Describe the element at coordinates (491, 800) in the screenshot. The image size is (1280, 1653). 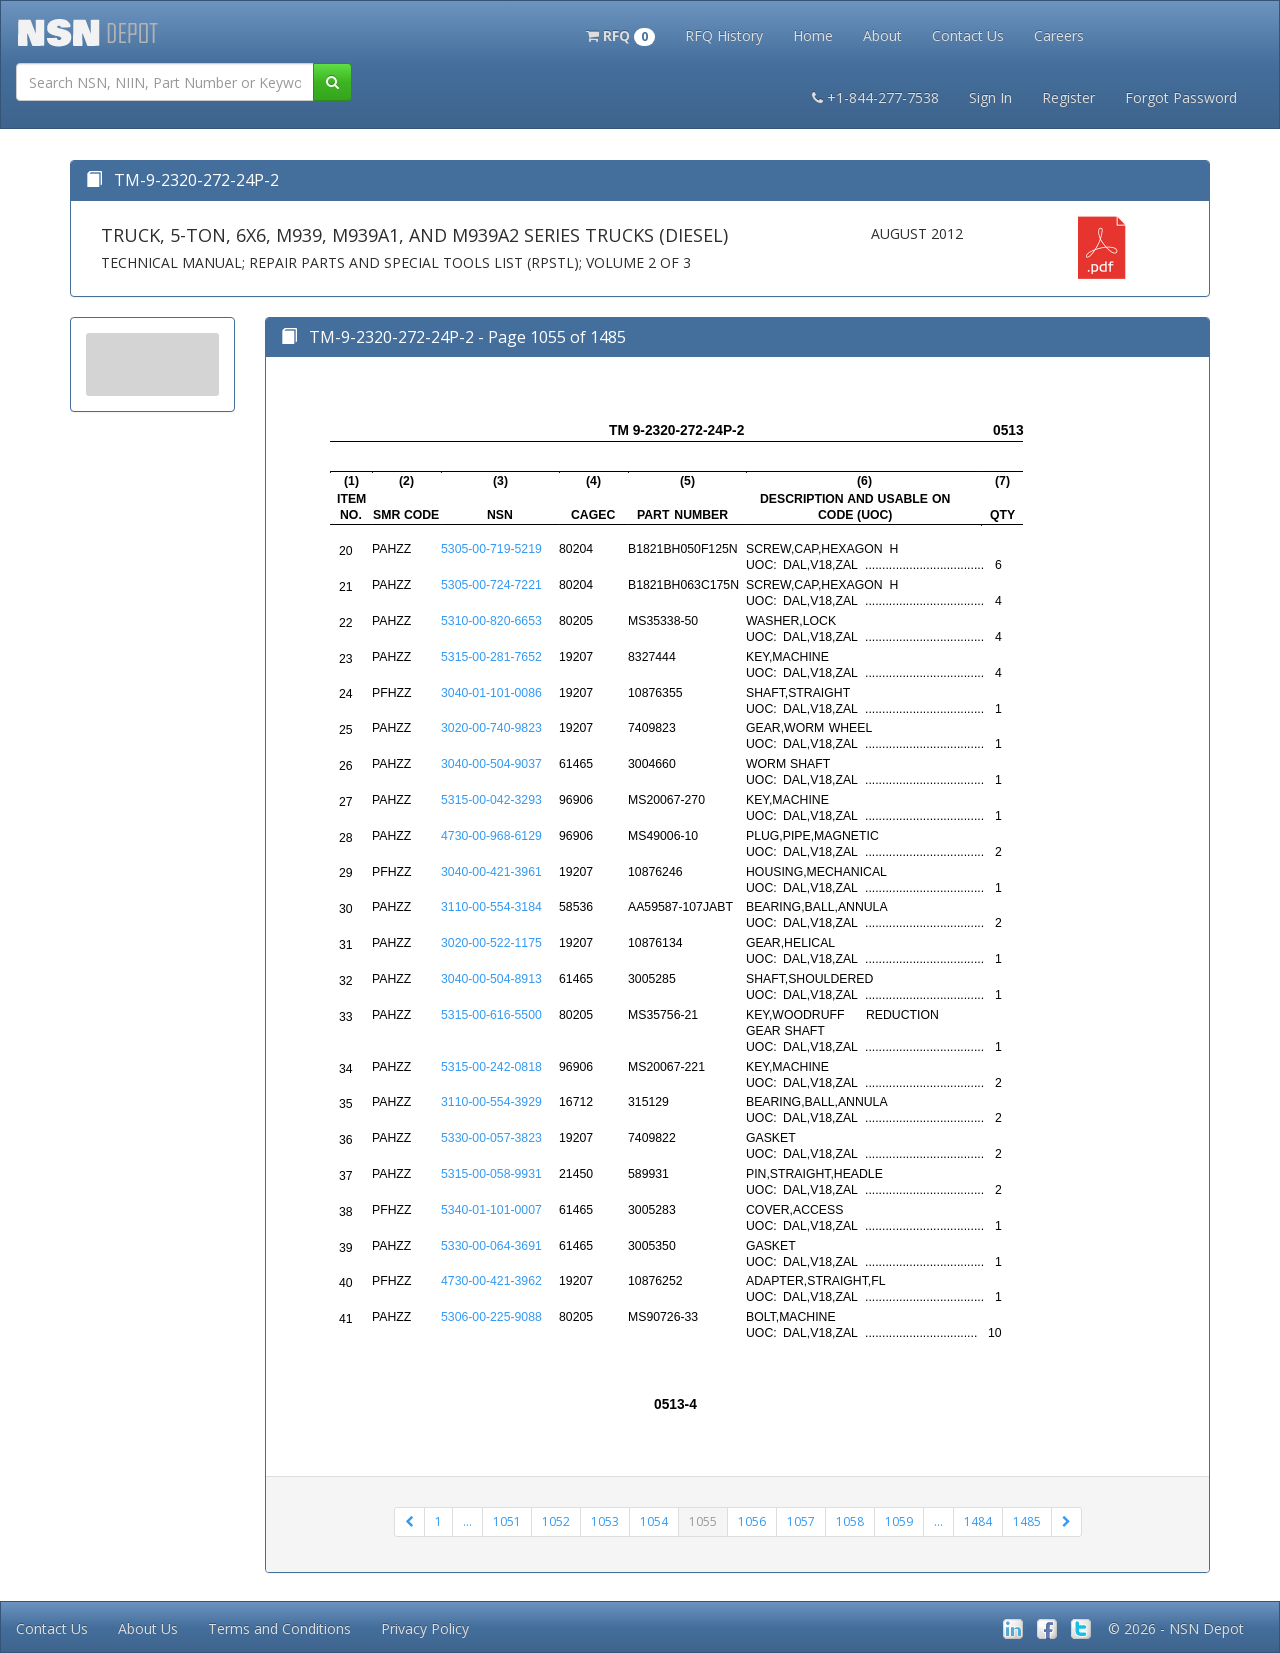
I see `5315-00-042-3293` at that location.